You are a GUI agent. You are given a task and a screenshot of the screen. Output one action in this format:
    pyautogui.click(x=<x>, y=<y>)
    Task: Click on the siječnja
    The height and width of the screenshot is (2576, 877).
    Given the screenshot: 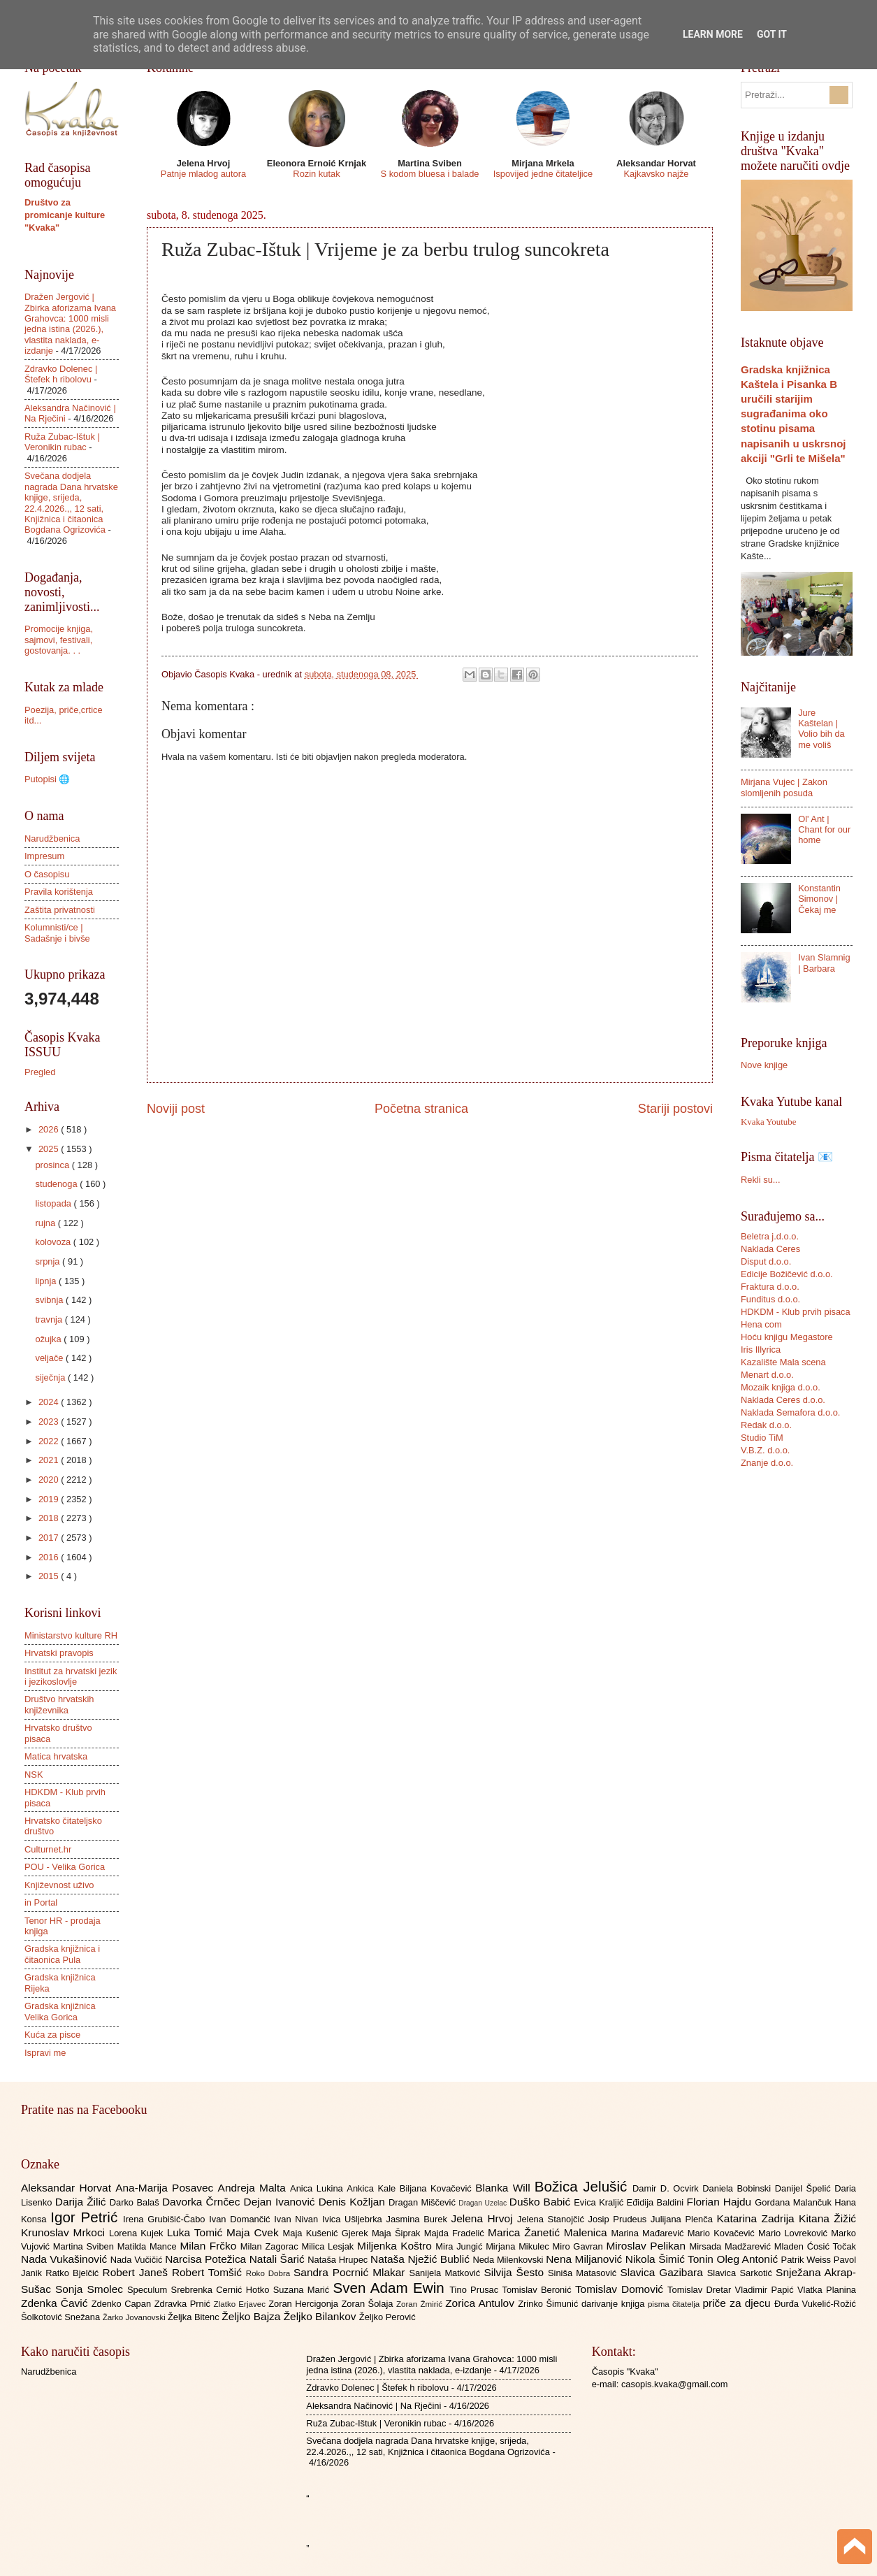 What is the action you would take?
    pyautogui.click(x=51, y=1377)
    